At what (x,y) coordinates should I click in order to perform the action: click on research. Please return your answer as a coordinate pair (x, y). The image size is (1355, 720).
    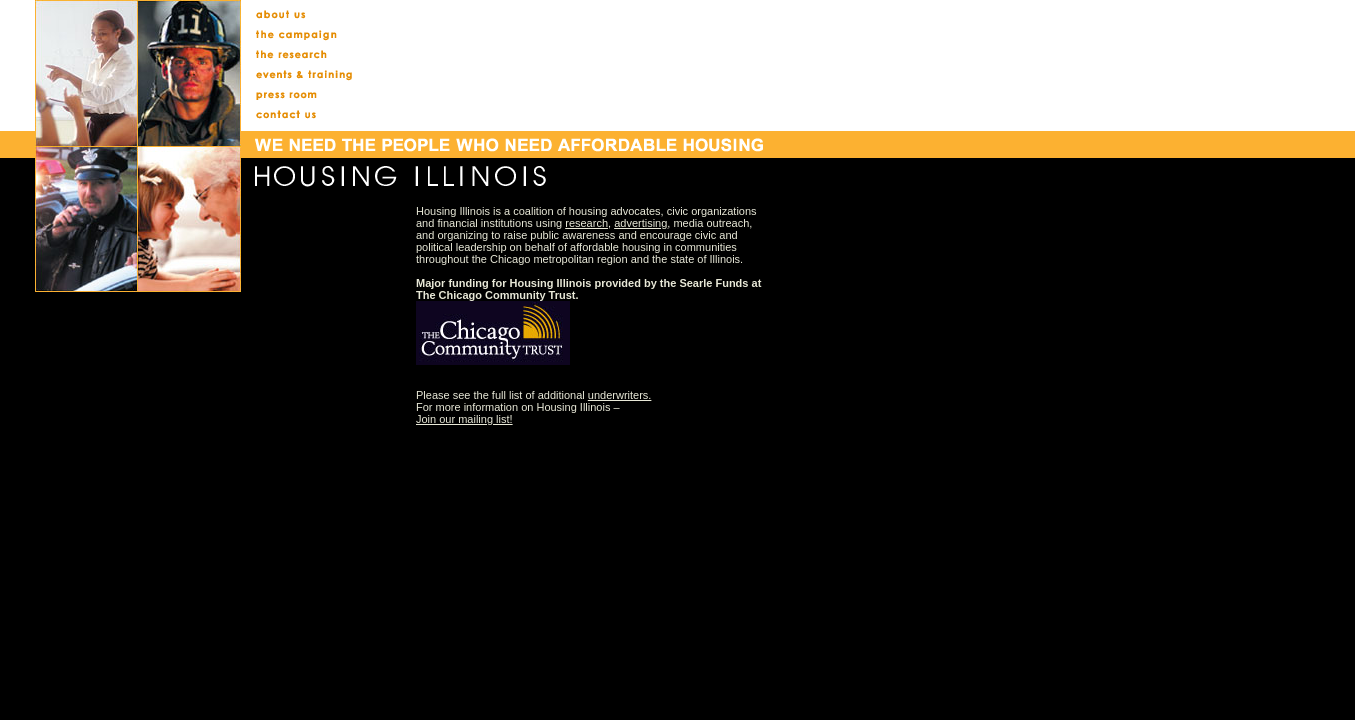
    Looking at the image, I should click on (586, 223).